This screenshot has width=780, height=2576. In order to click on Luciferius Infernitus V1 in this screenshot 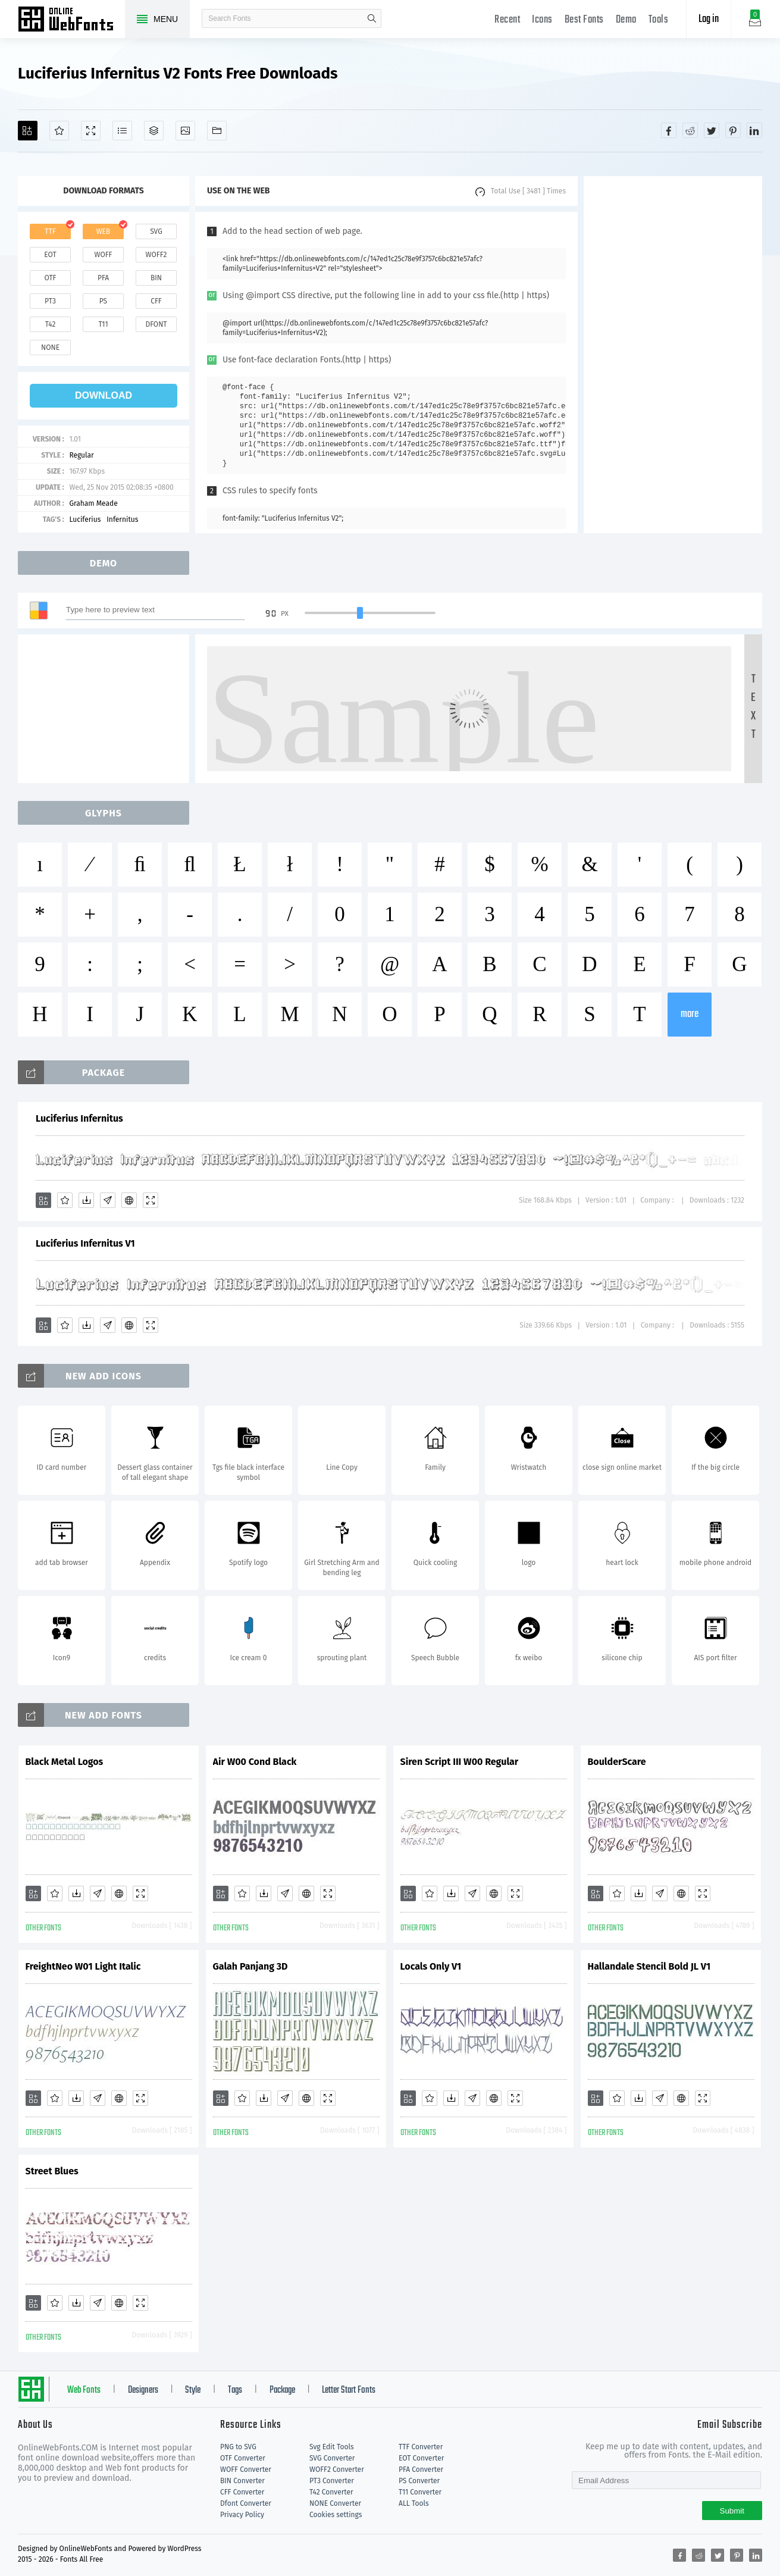, I will do `click(85, 1243)`.